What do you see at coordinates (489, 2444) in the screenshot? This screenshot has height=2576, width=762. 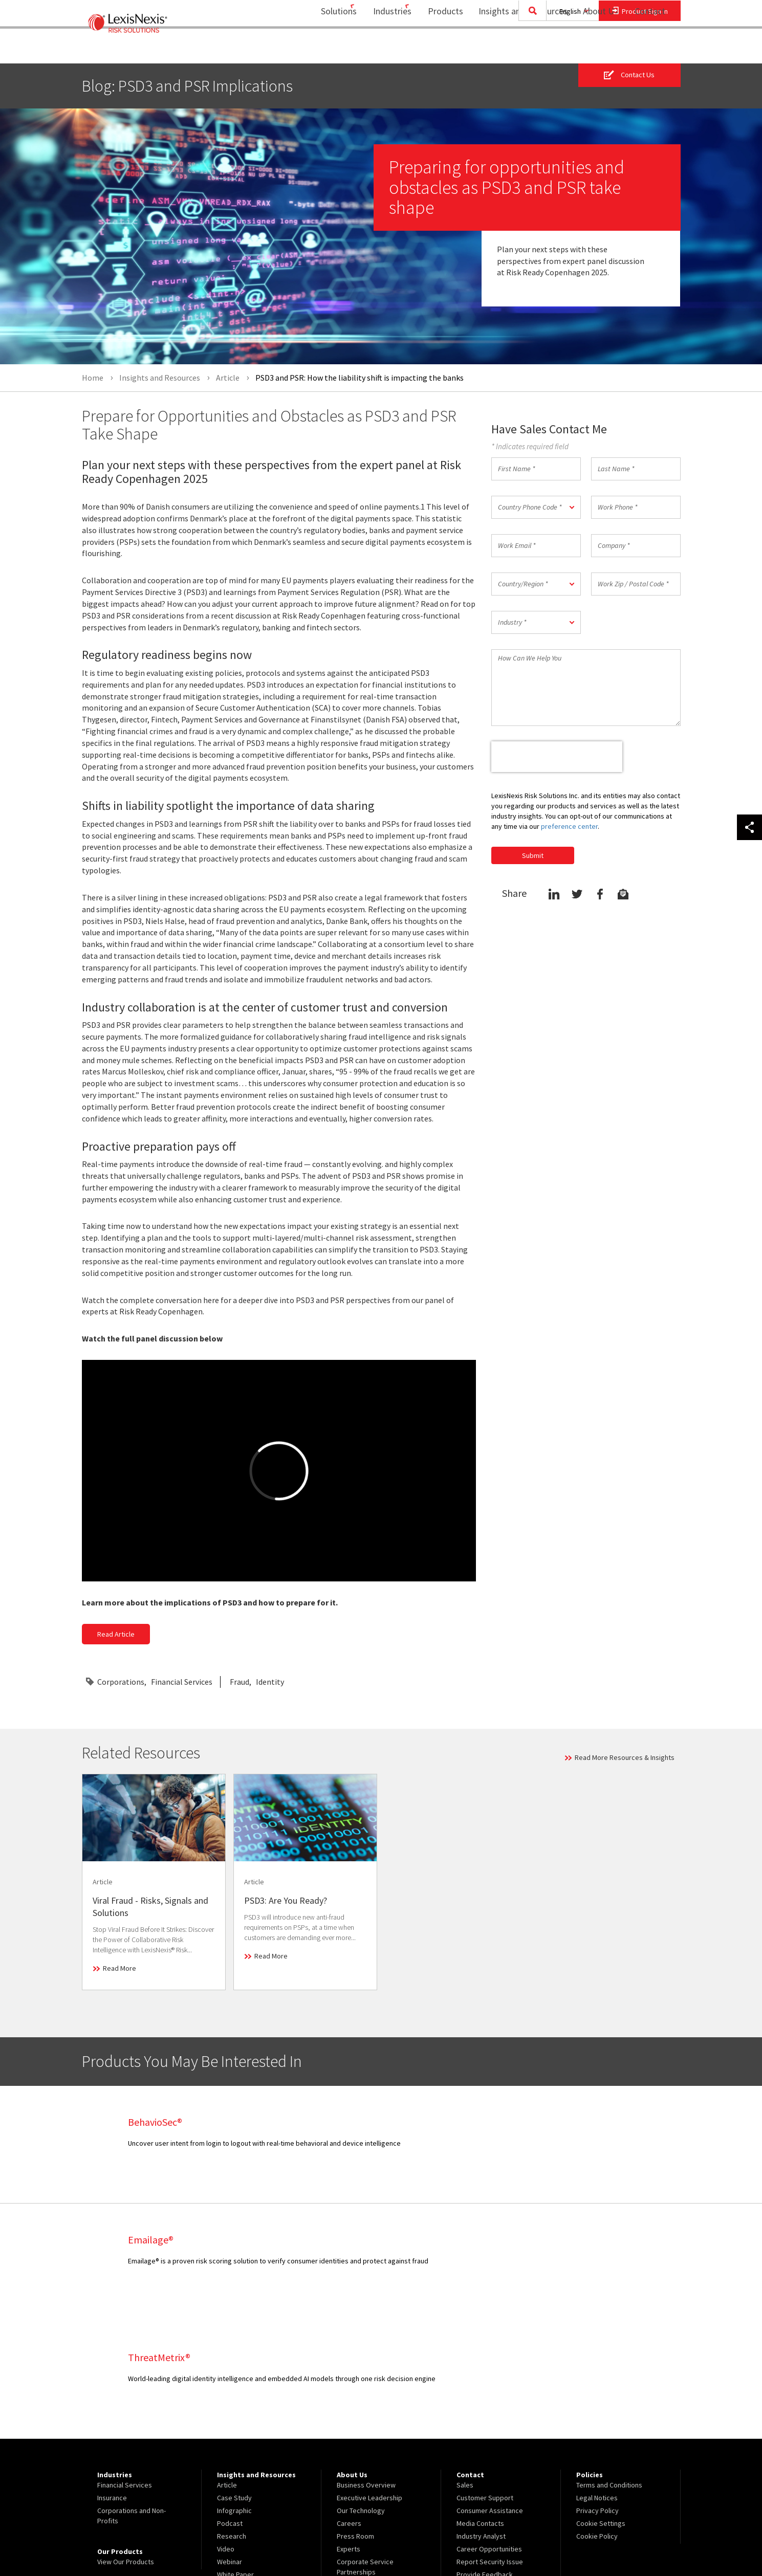 I see `Report Security Issue` at bounding box center [489, 2444].